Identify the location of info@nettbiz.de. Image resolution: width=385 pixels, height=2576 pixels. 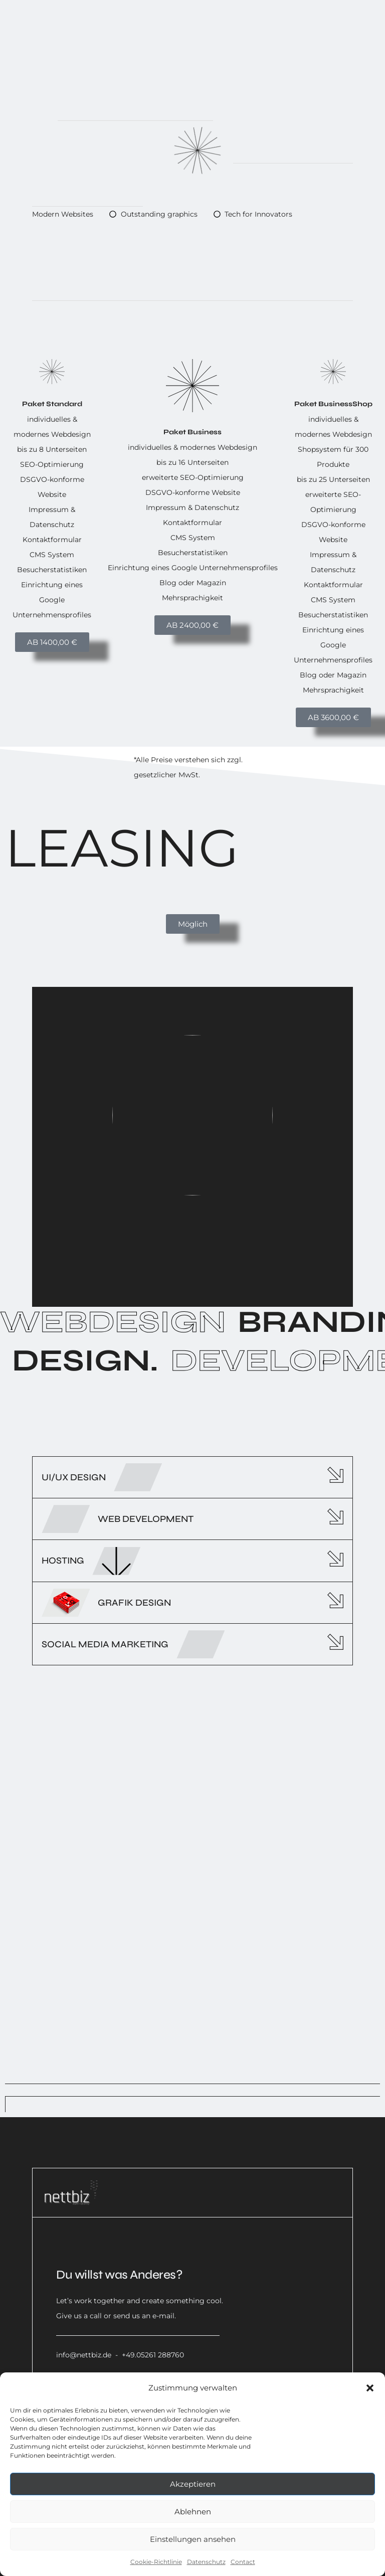
(83, 2354).